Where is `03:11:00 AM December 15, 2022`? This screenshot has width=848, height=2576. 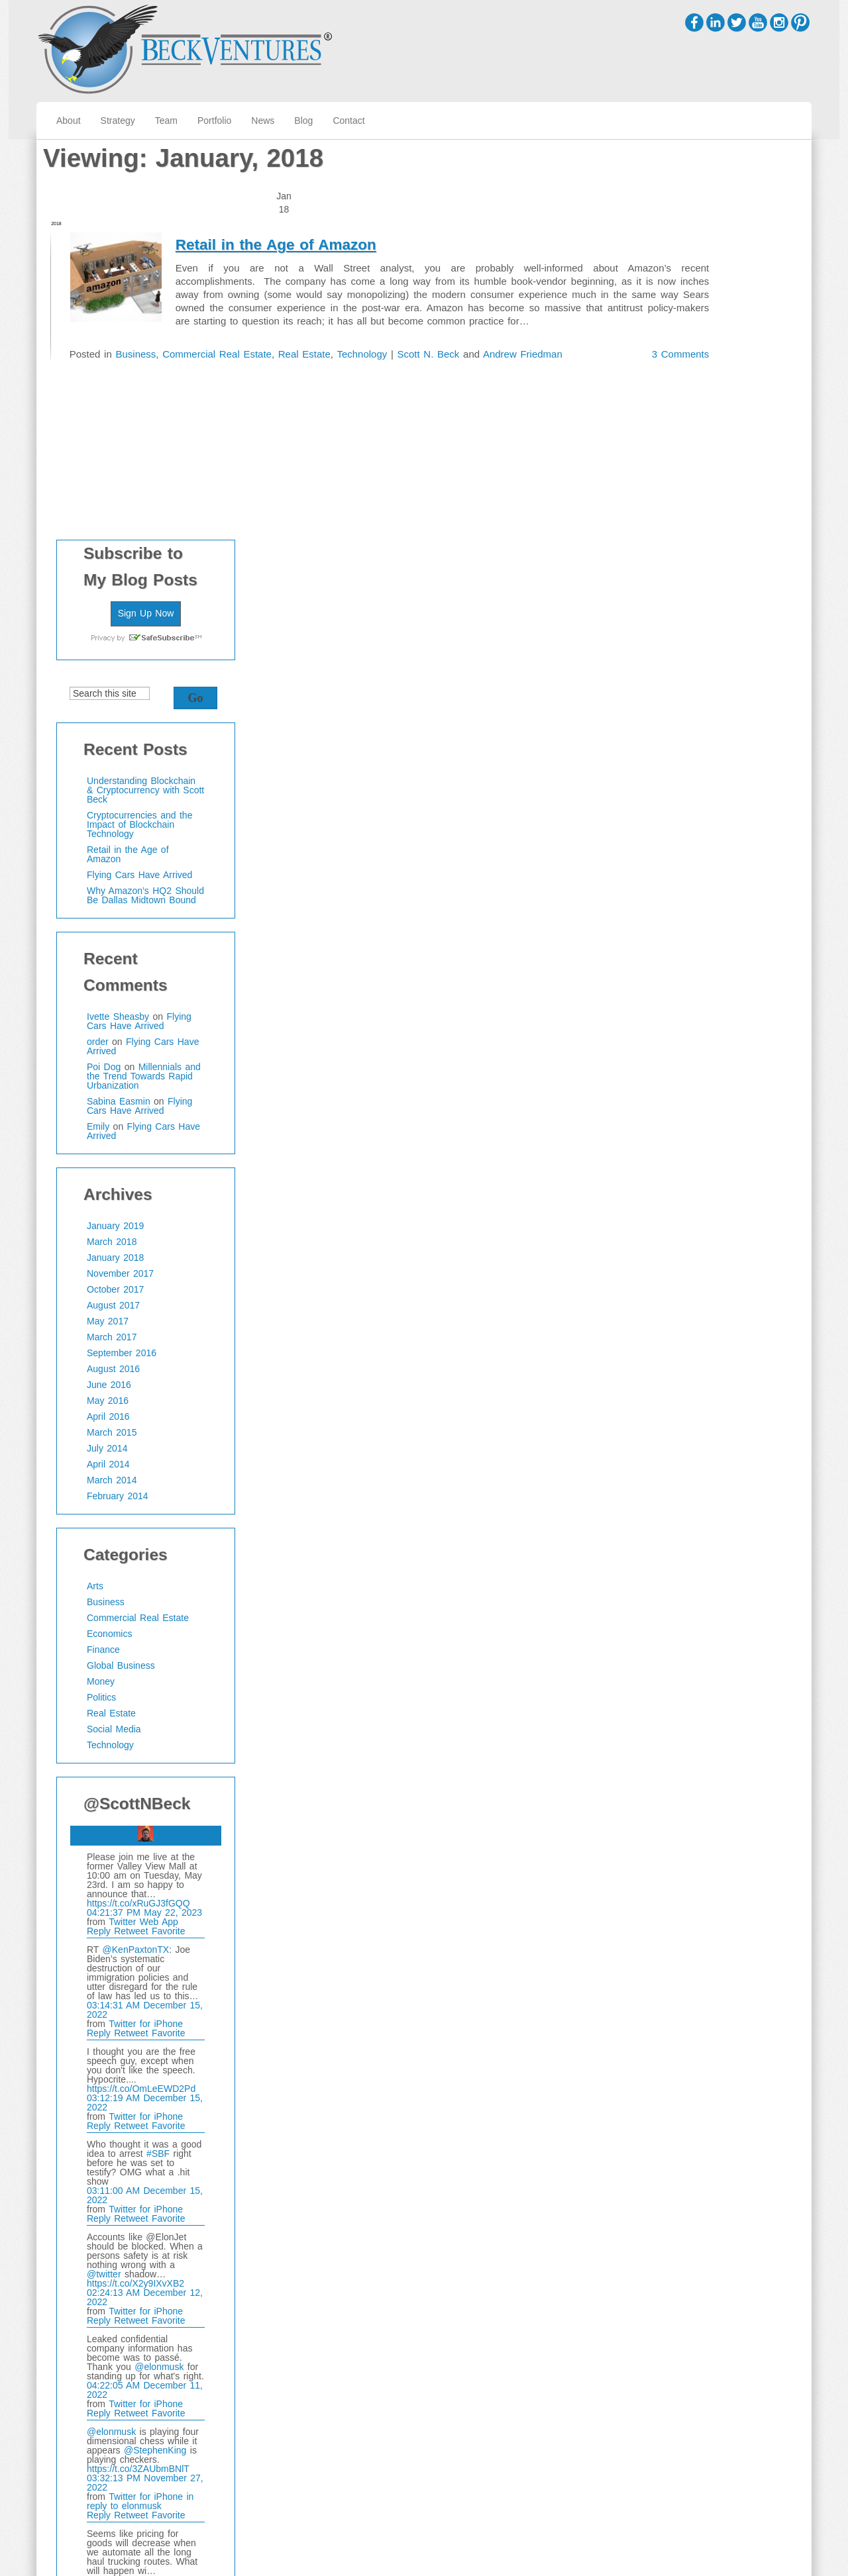 03:11:00 AM December 15, 2022 is located at coordinates (714, 1795).